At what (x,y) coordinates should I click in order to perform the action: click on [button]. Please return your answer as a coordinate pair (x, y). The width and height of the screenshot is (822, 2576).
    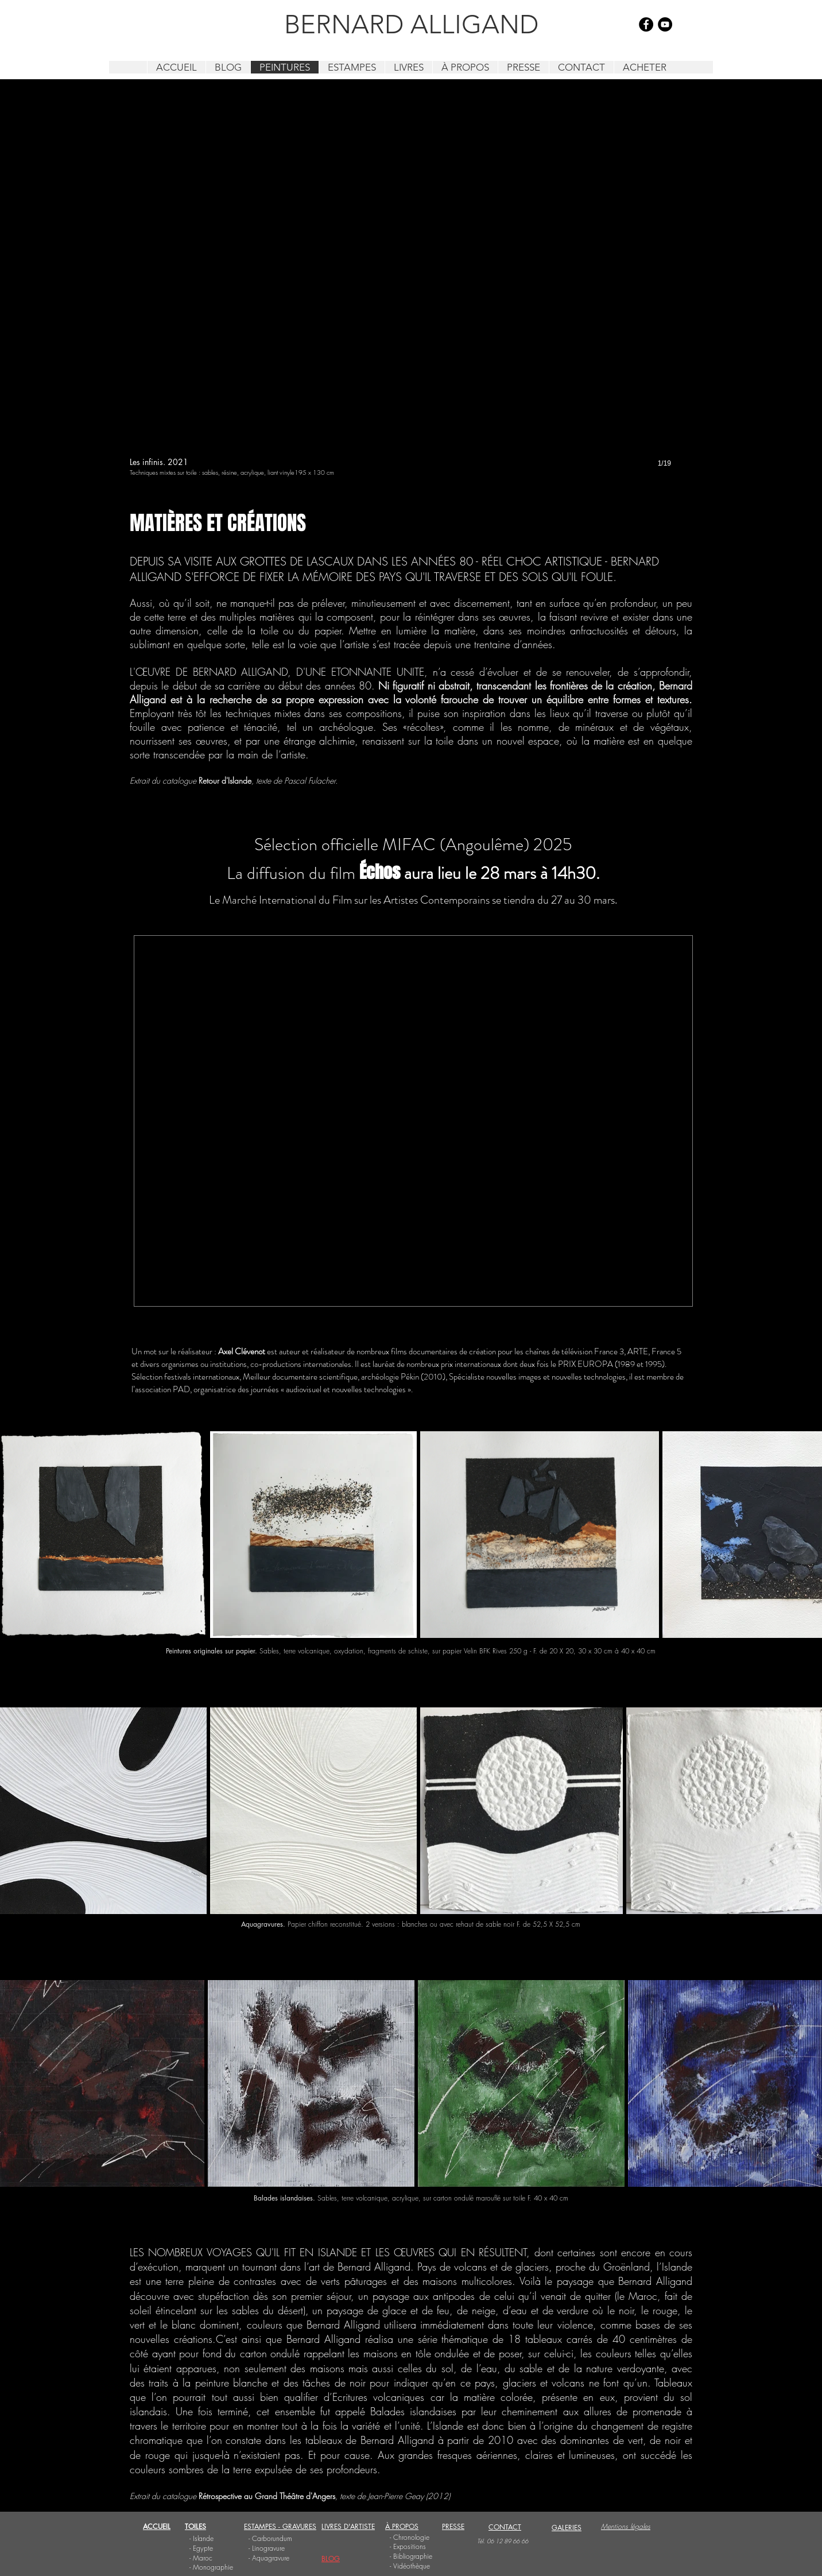
    Looking at the image, I should click on (411, 295).